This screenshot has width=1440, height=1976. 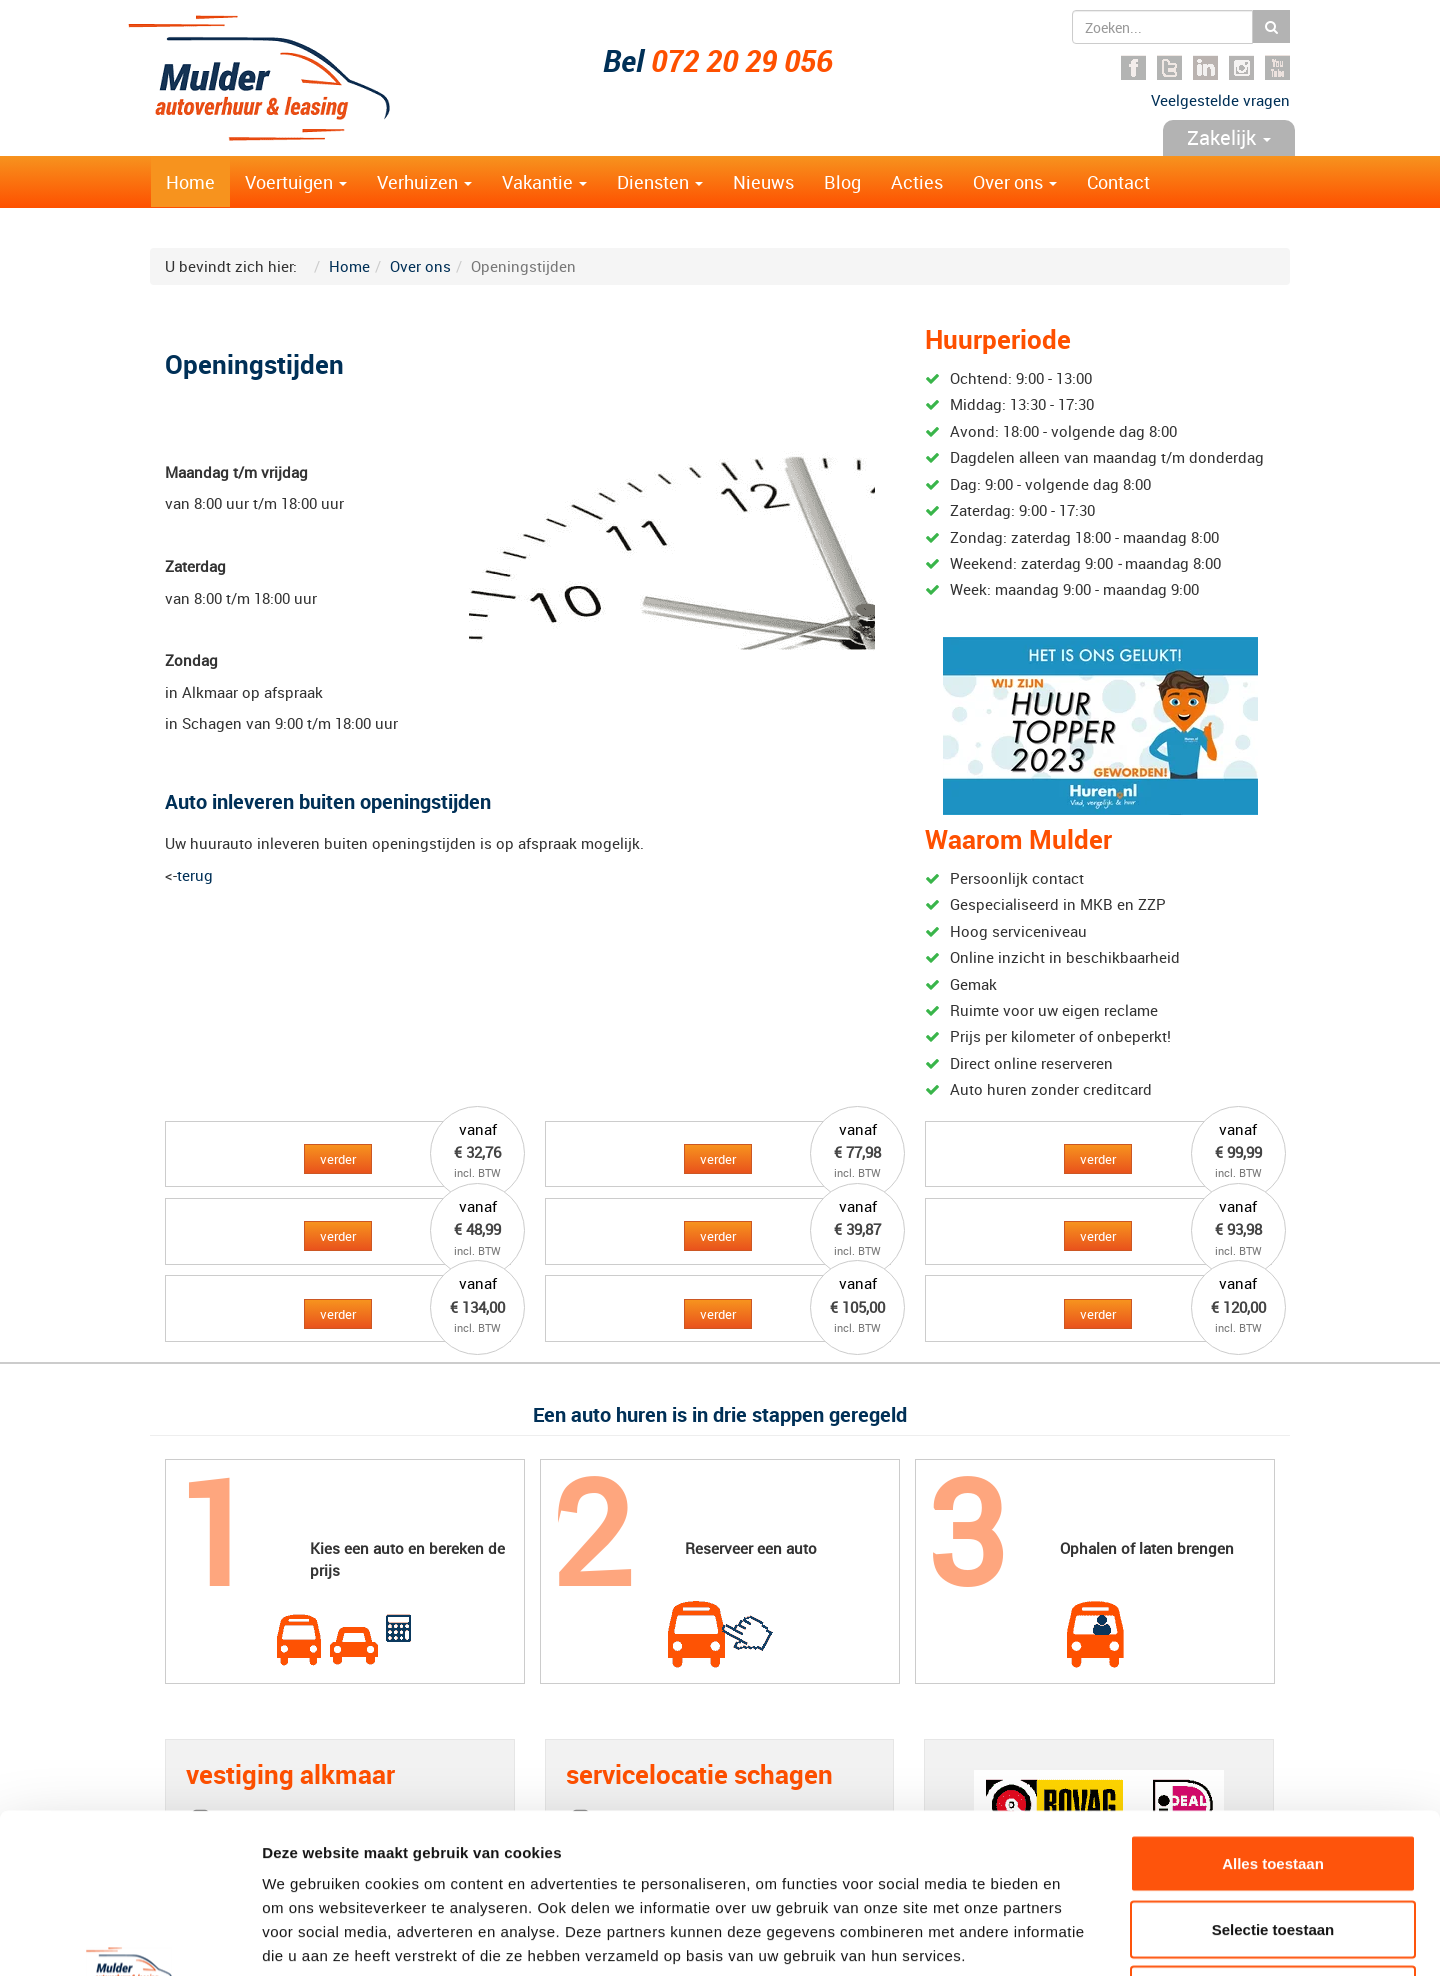 I want to click on Voertuigen, so click(x=296, y=182).